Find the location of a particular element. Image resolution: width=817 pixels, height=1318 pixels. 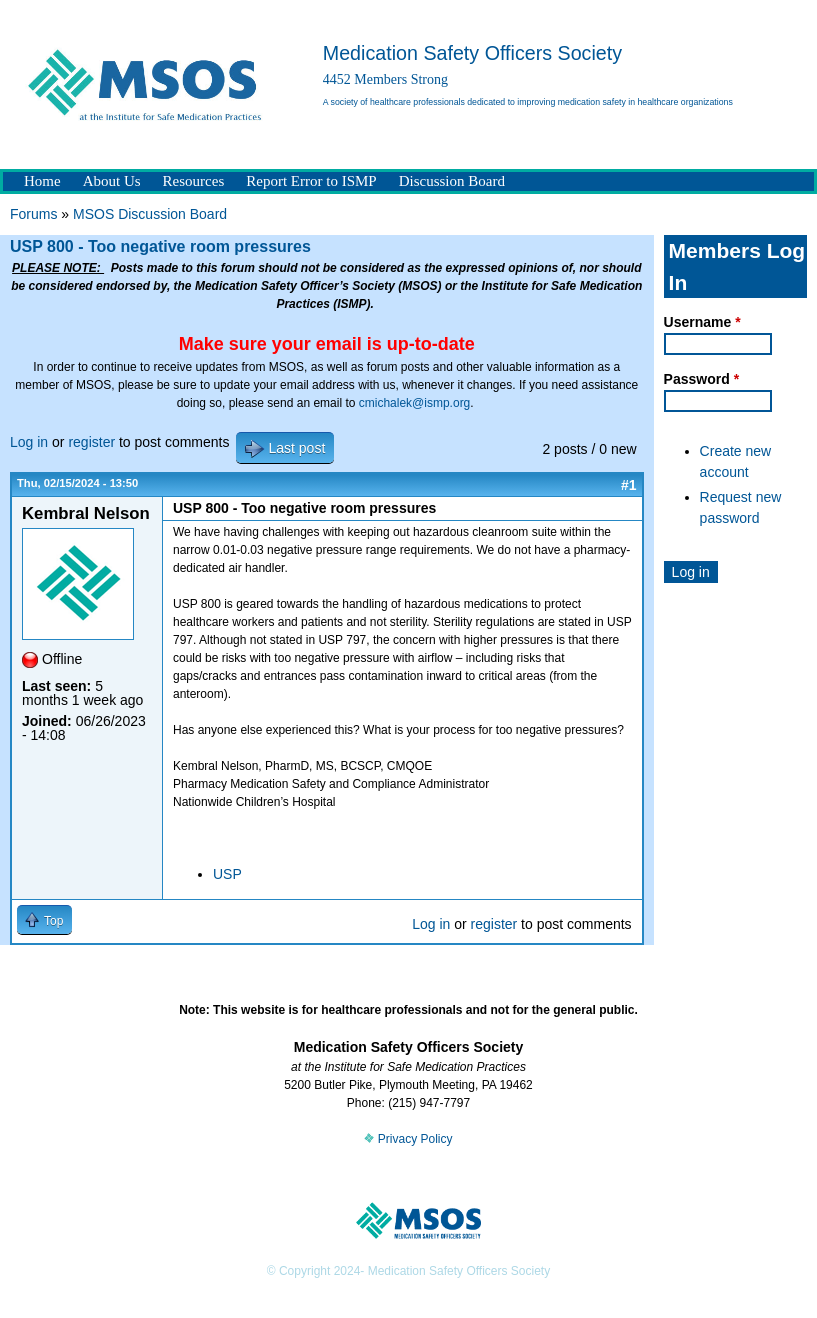

Password is located at coordinates (701, 379).